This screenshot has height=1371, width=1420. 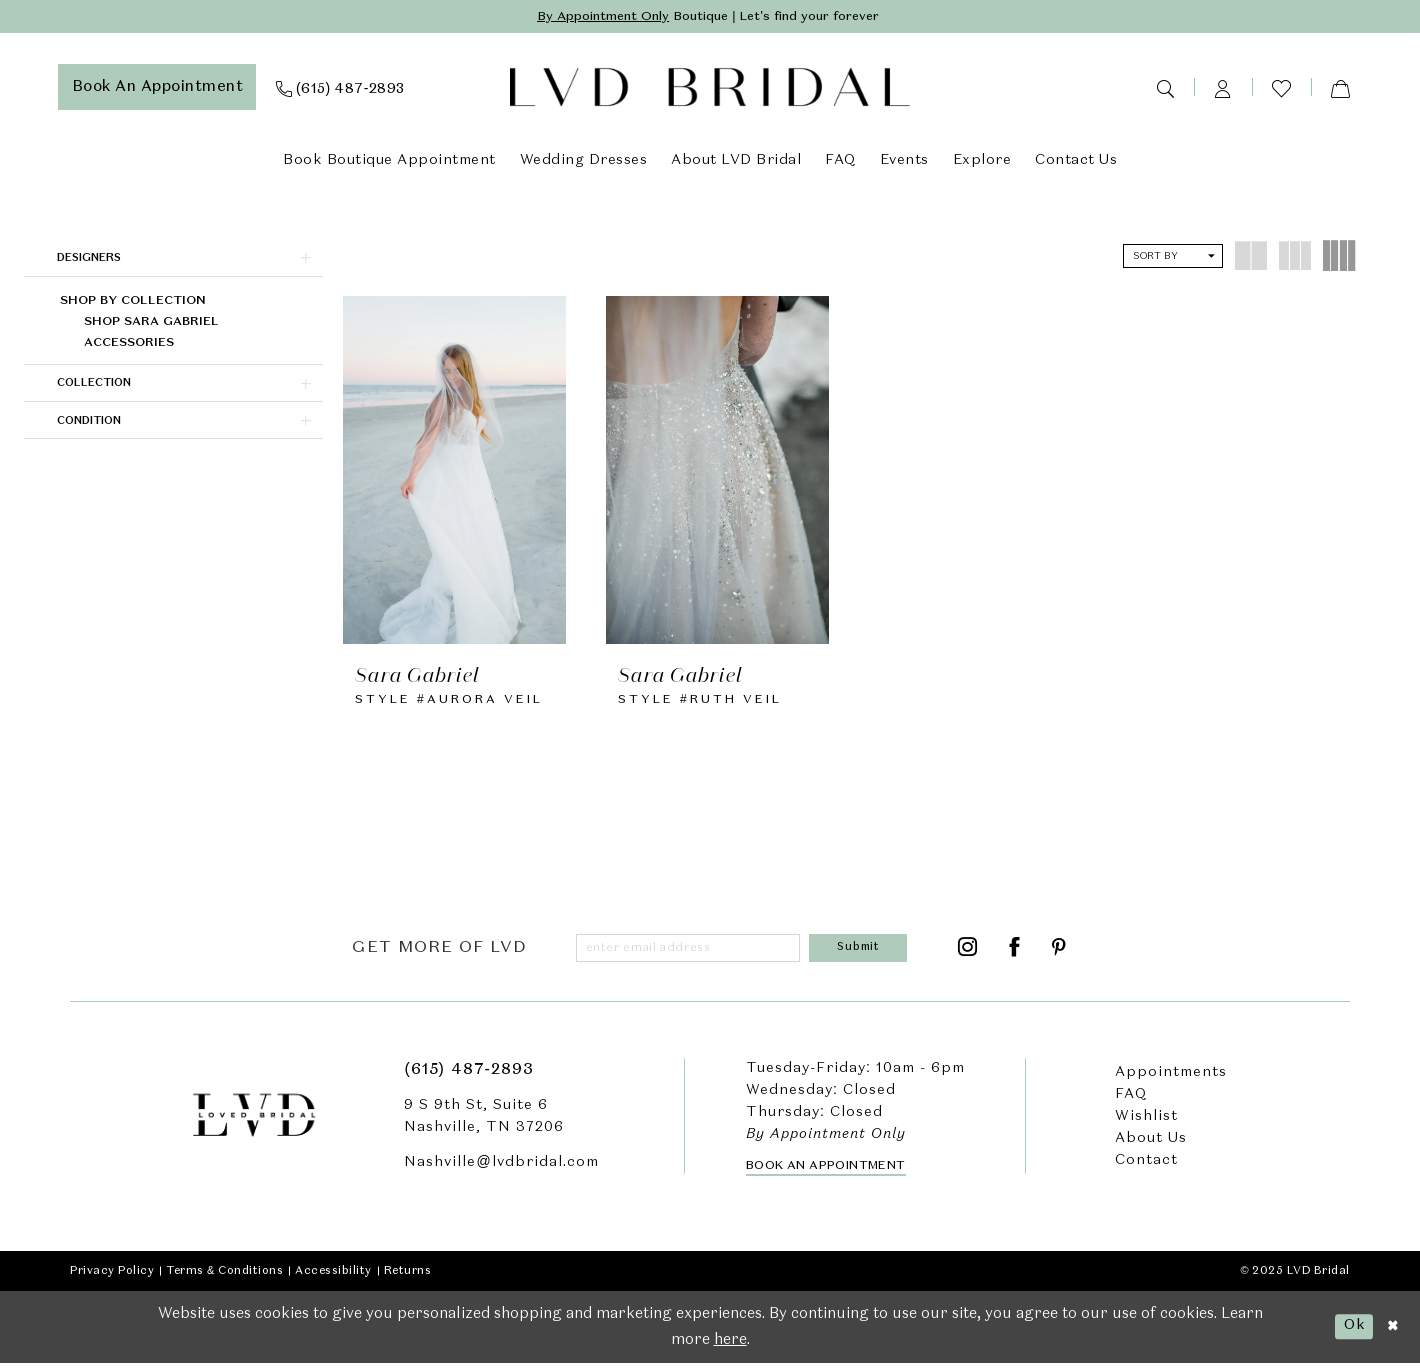 I want to click on [LVD Bridal], so click(x=710, y=89).